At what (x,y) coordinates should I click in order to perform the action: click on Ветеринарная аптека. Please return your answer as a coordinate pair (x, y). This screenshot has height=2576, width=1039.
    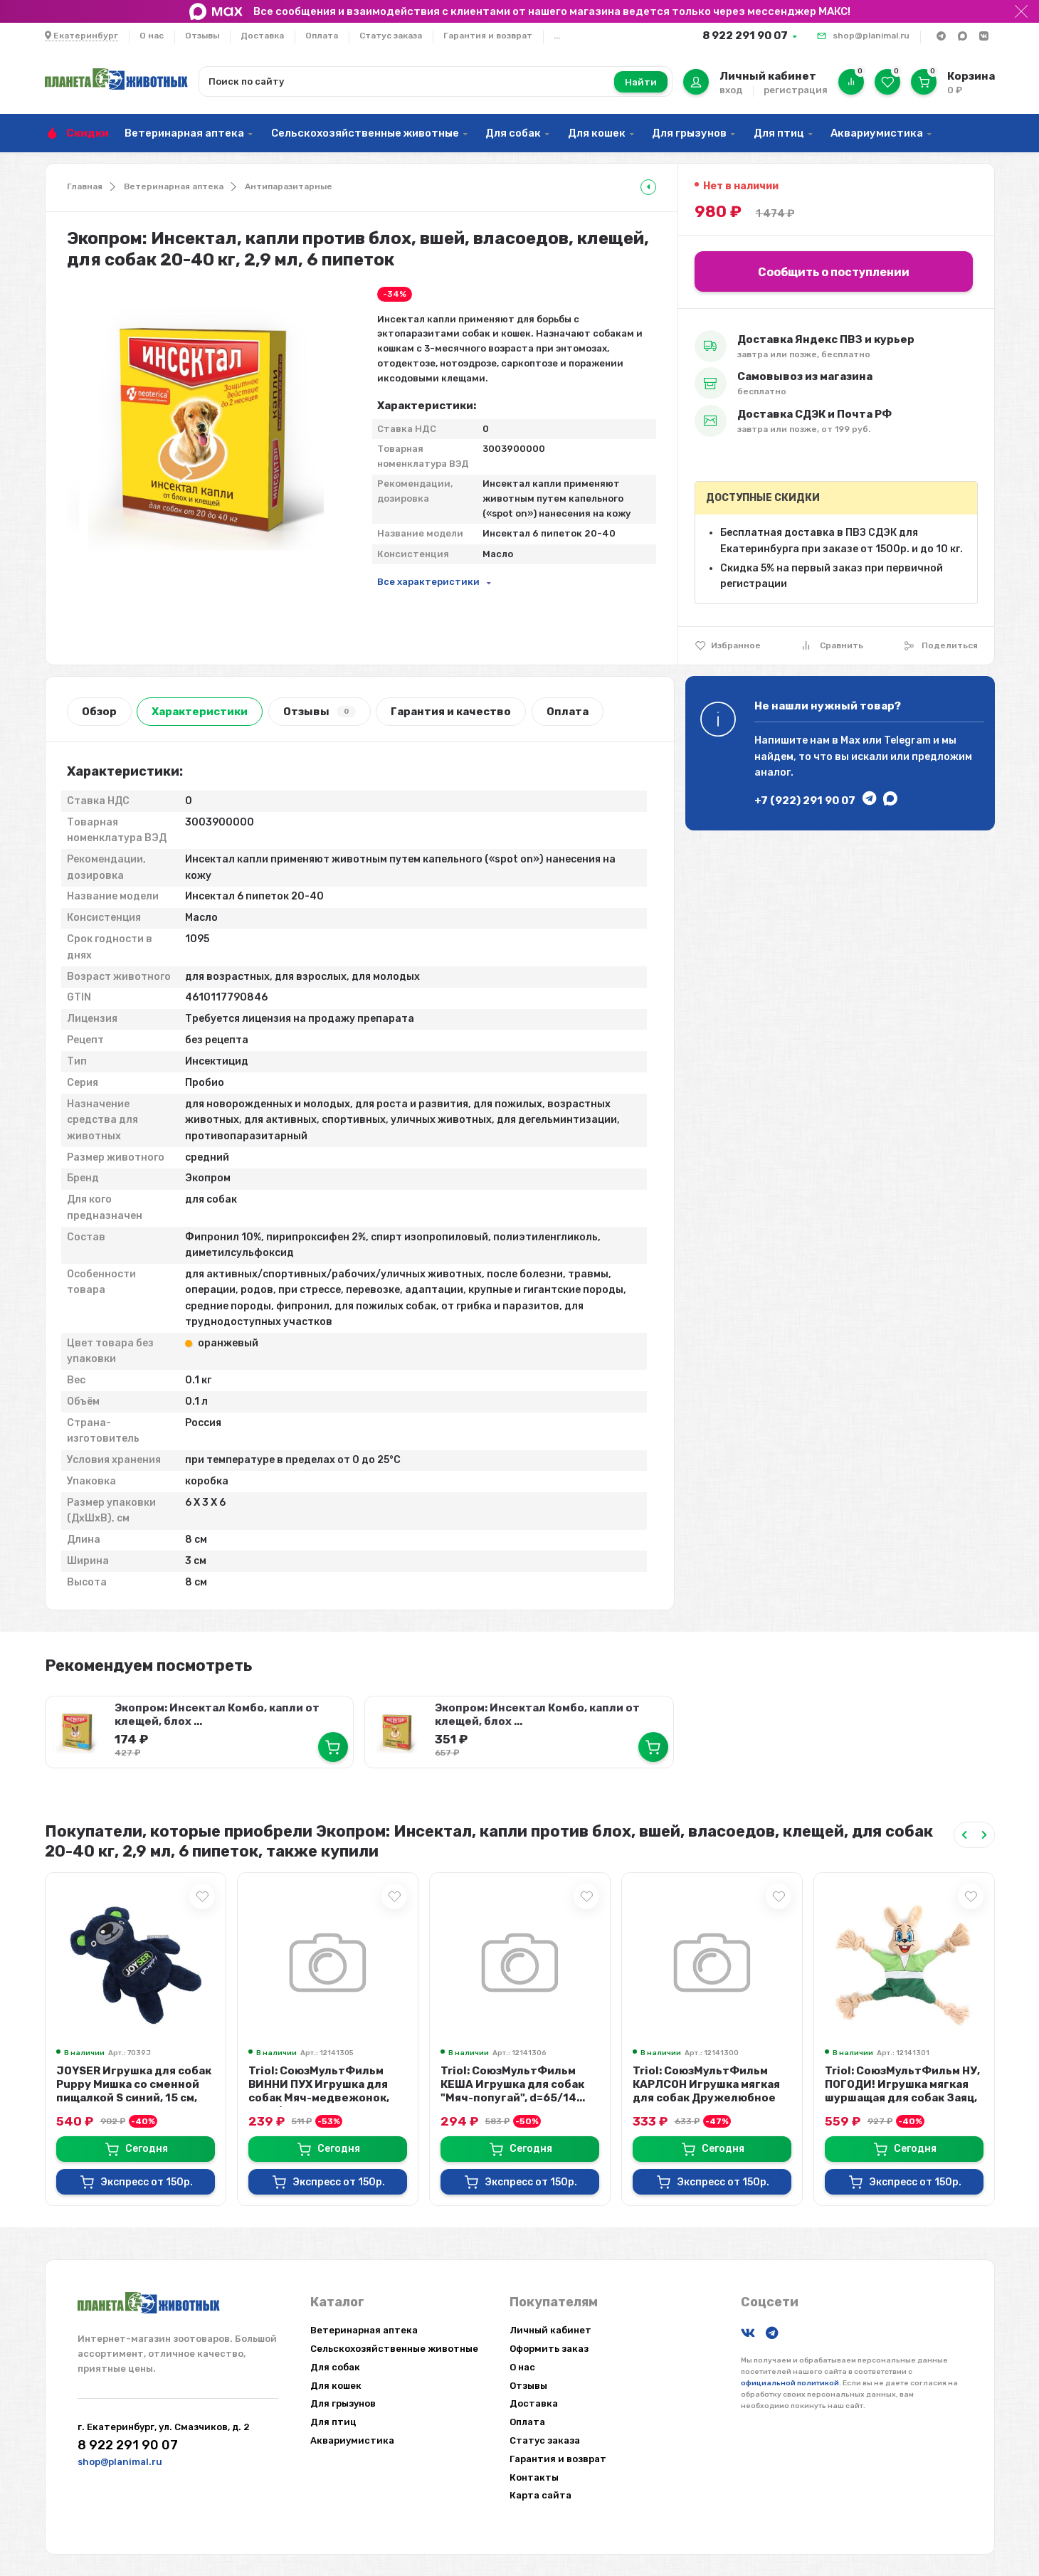
    Looking at the image, I should click on (184, 133).